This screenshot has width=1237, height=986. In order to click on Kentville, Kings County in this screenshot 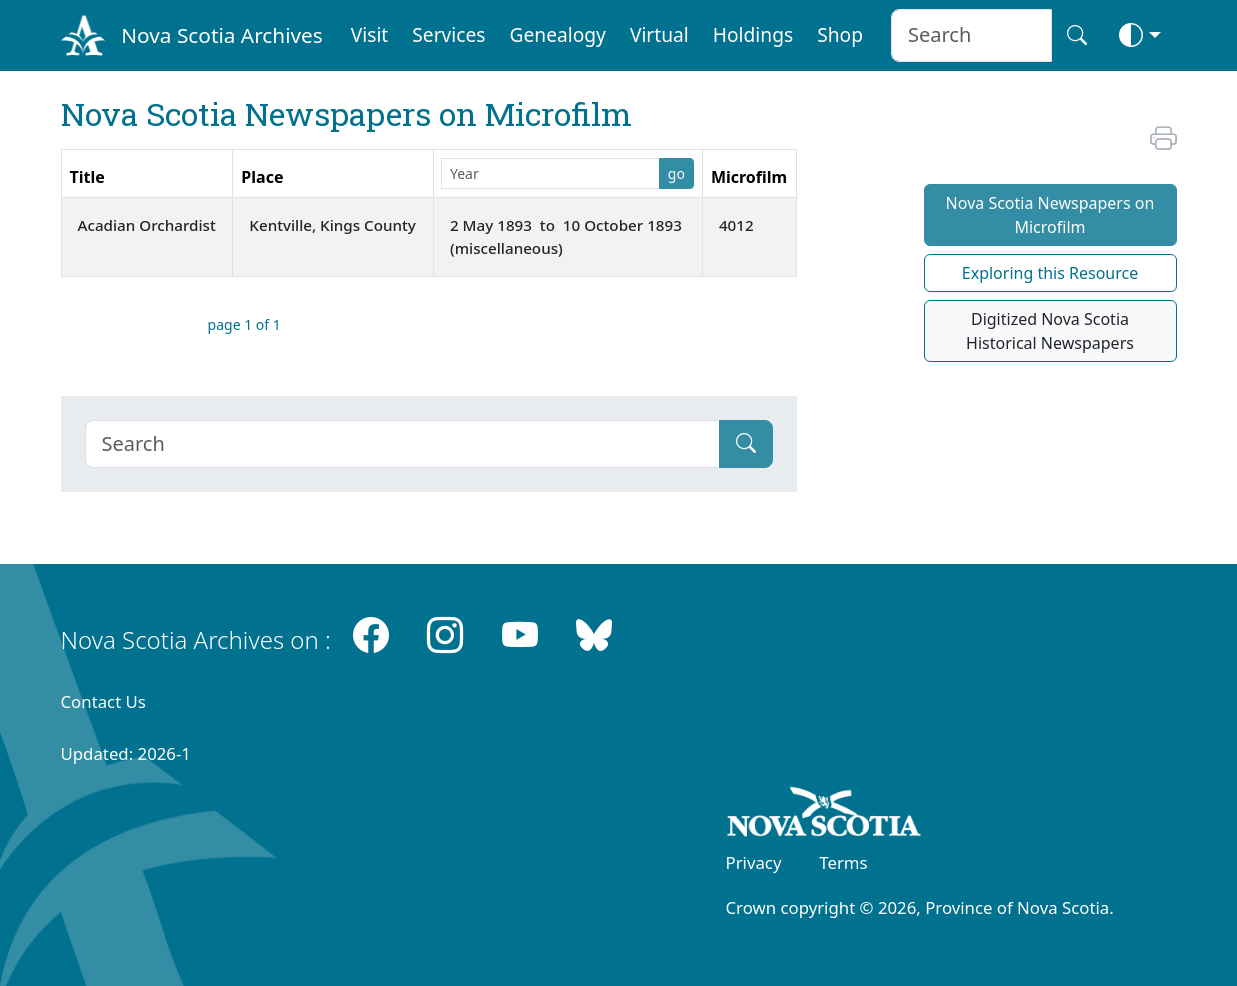, I will do `click(332, 225)`.